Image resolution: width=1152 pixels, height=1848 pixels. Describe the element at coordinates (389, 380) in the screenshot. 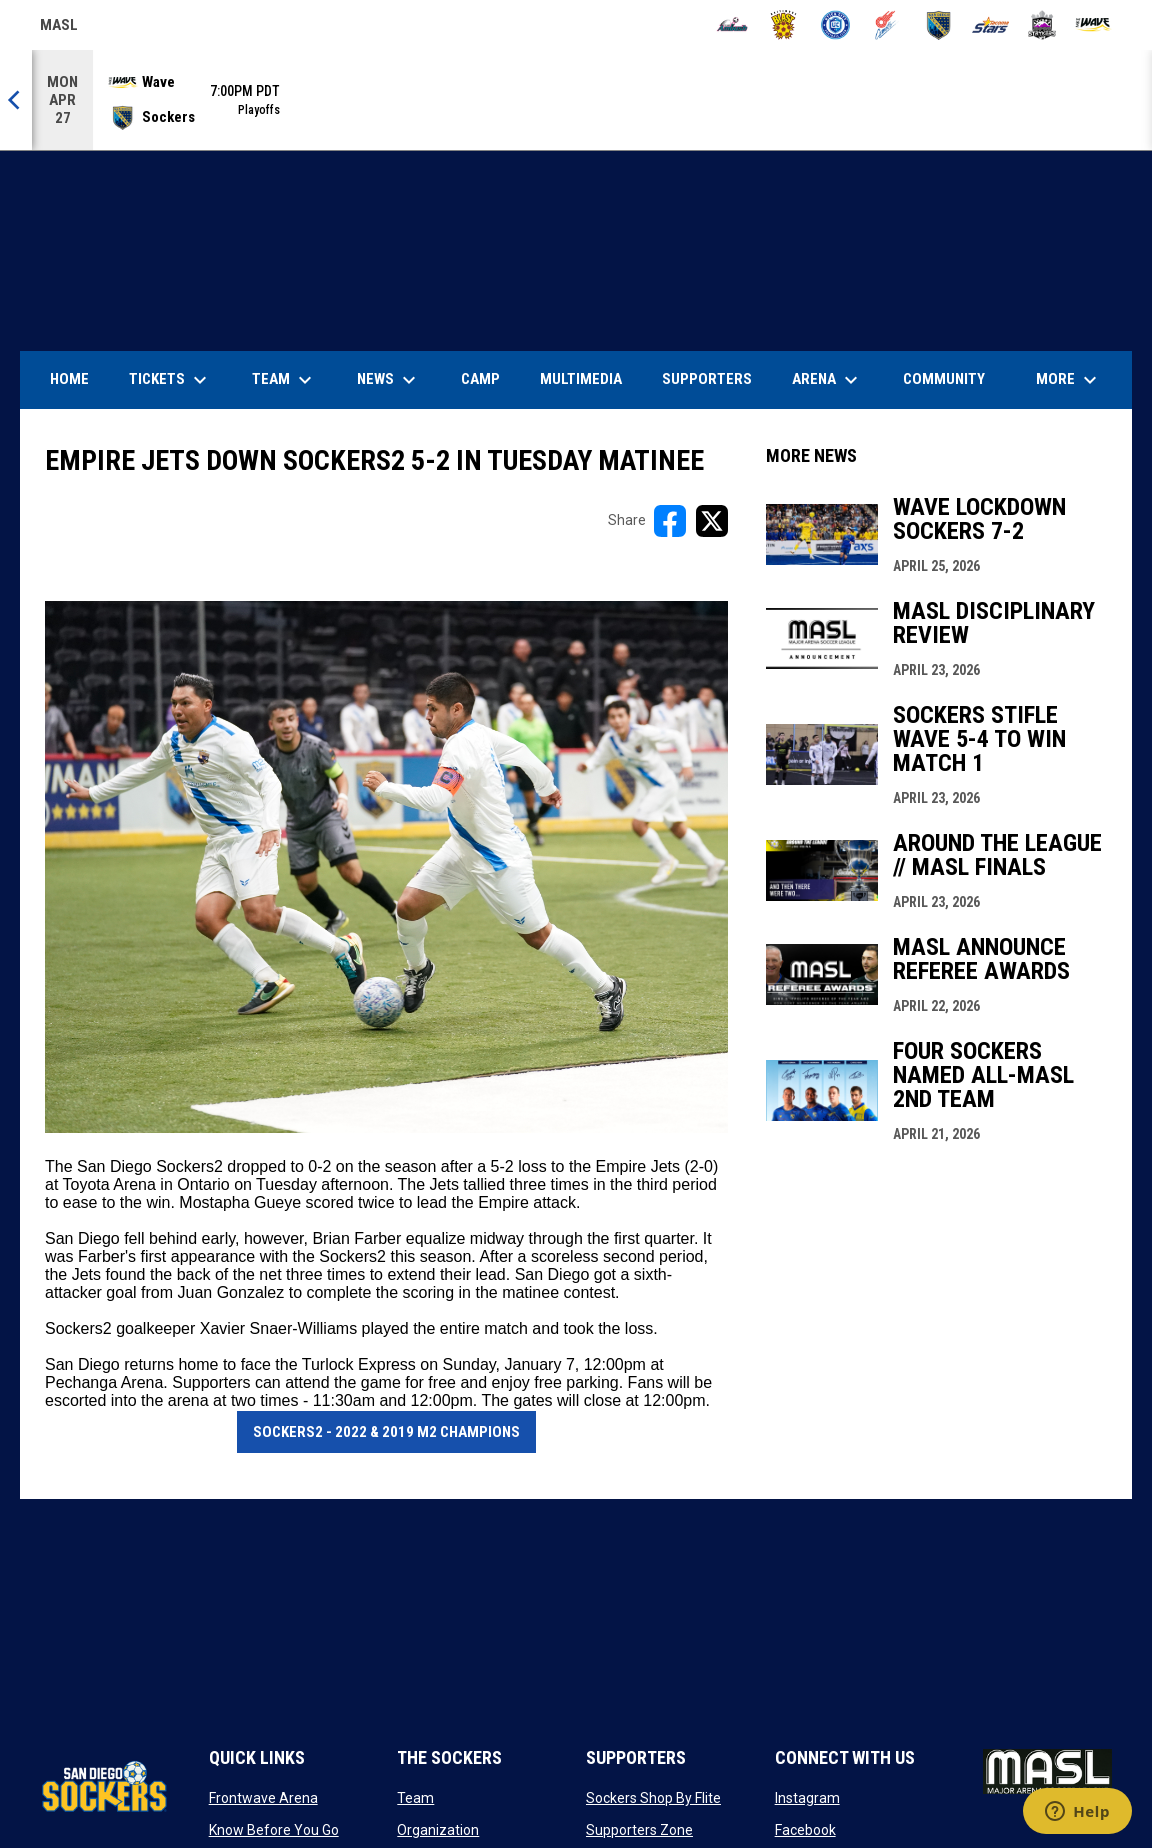

I see `News [menuitem]` at that location.